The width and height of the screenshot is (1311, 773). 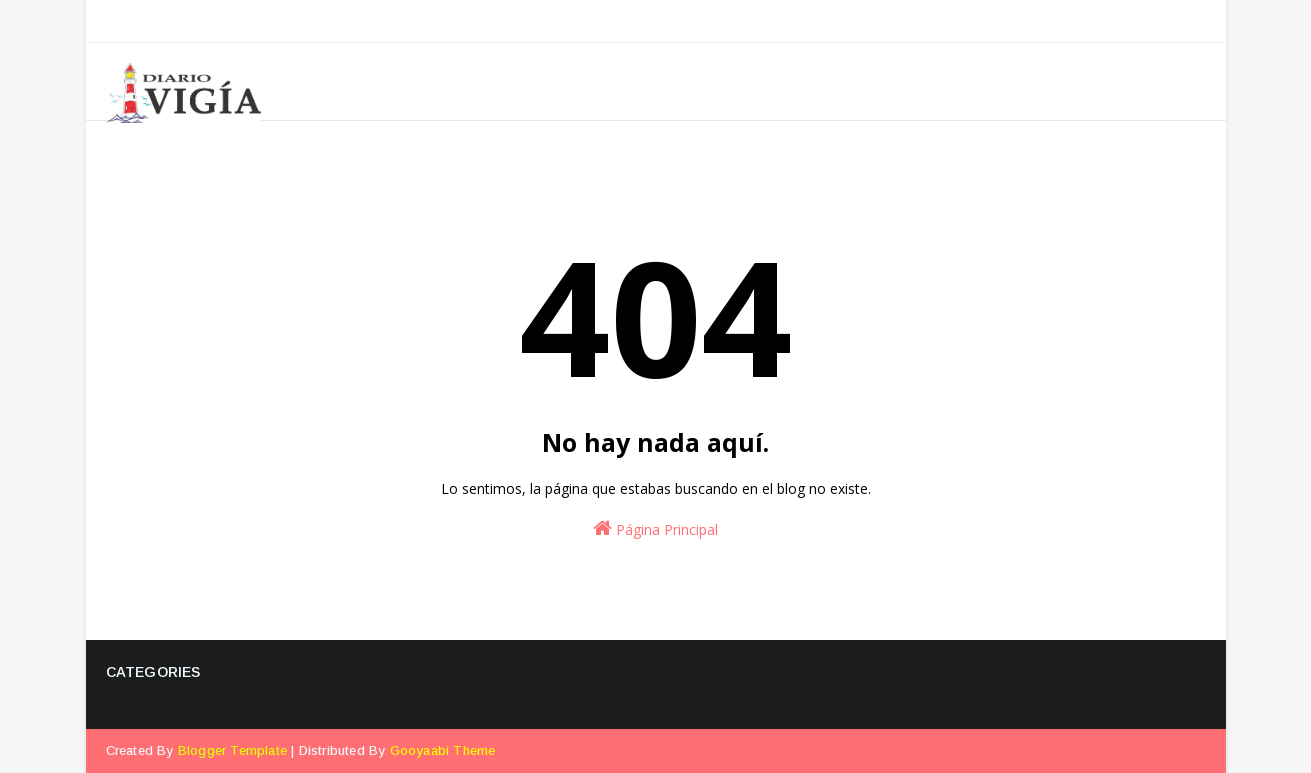 I want to click on Blogger Template, so click(x=232, y=750).